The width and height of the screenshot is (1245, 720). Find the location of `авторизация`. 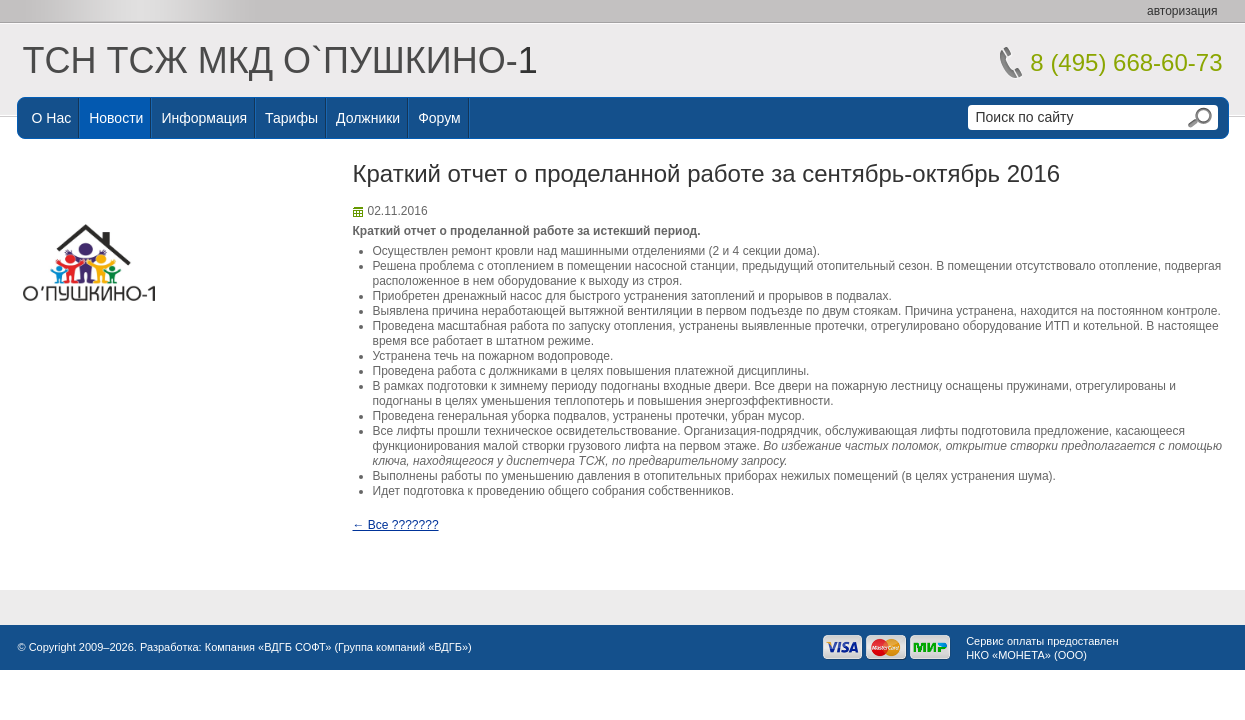

авторизация is located at coordinates (1182, 11).